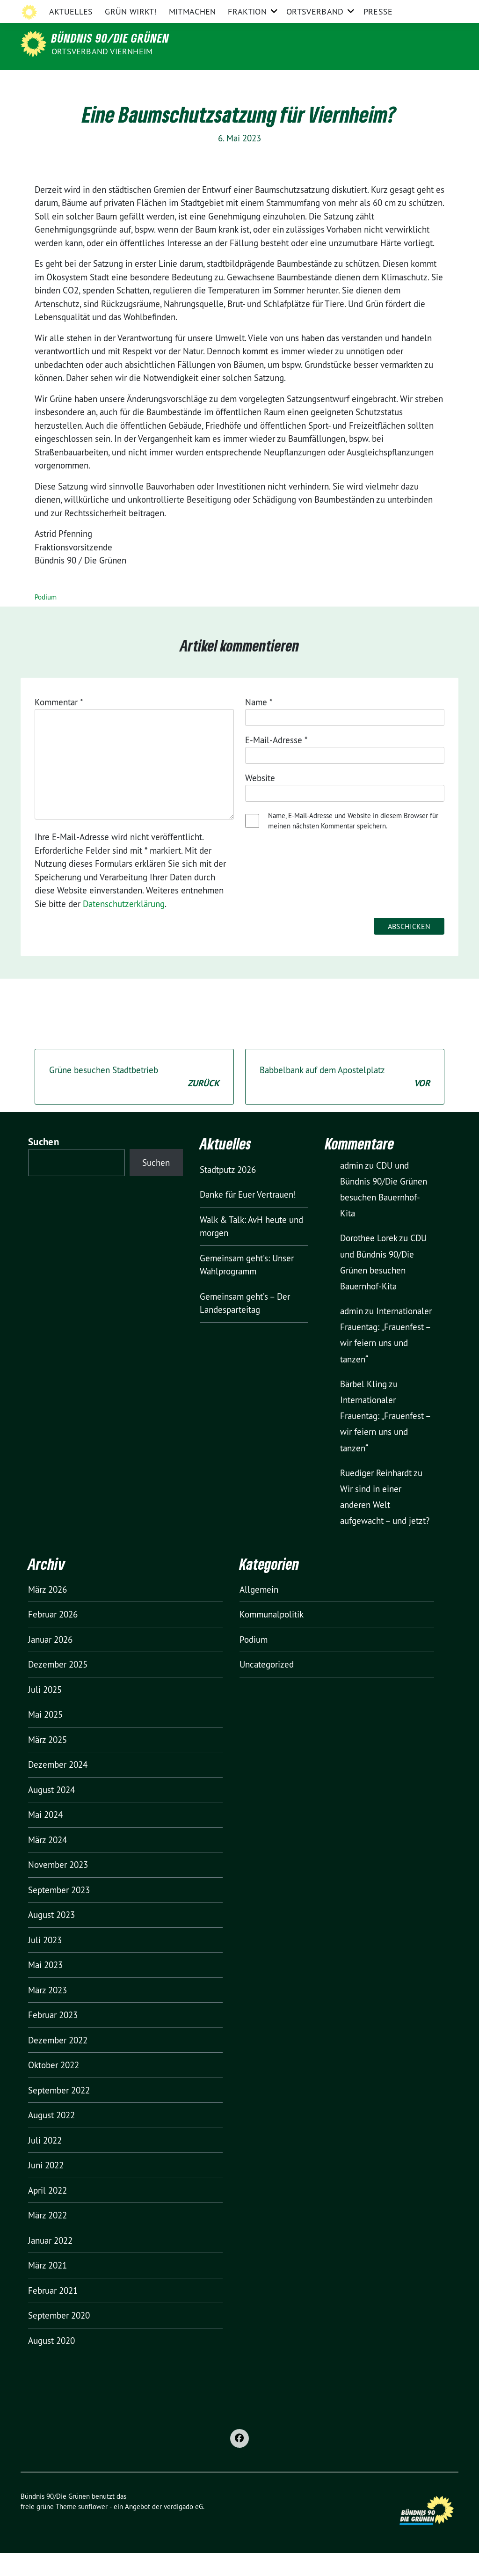 The height and width of the screenshot is (2576, 479). I want to click on Juli 2022, so click(45, 2163).